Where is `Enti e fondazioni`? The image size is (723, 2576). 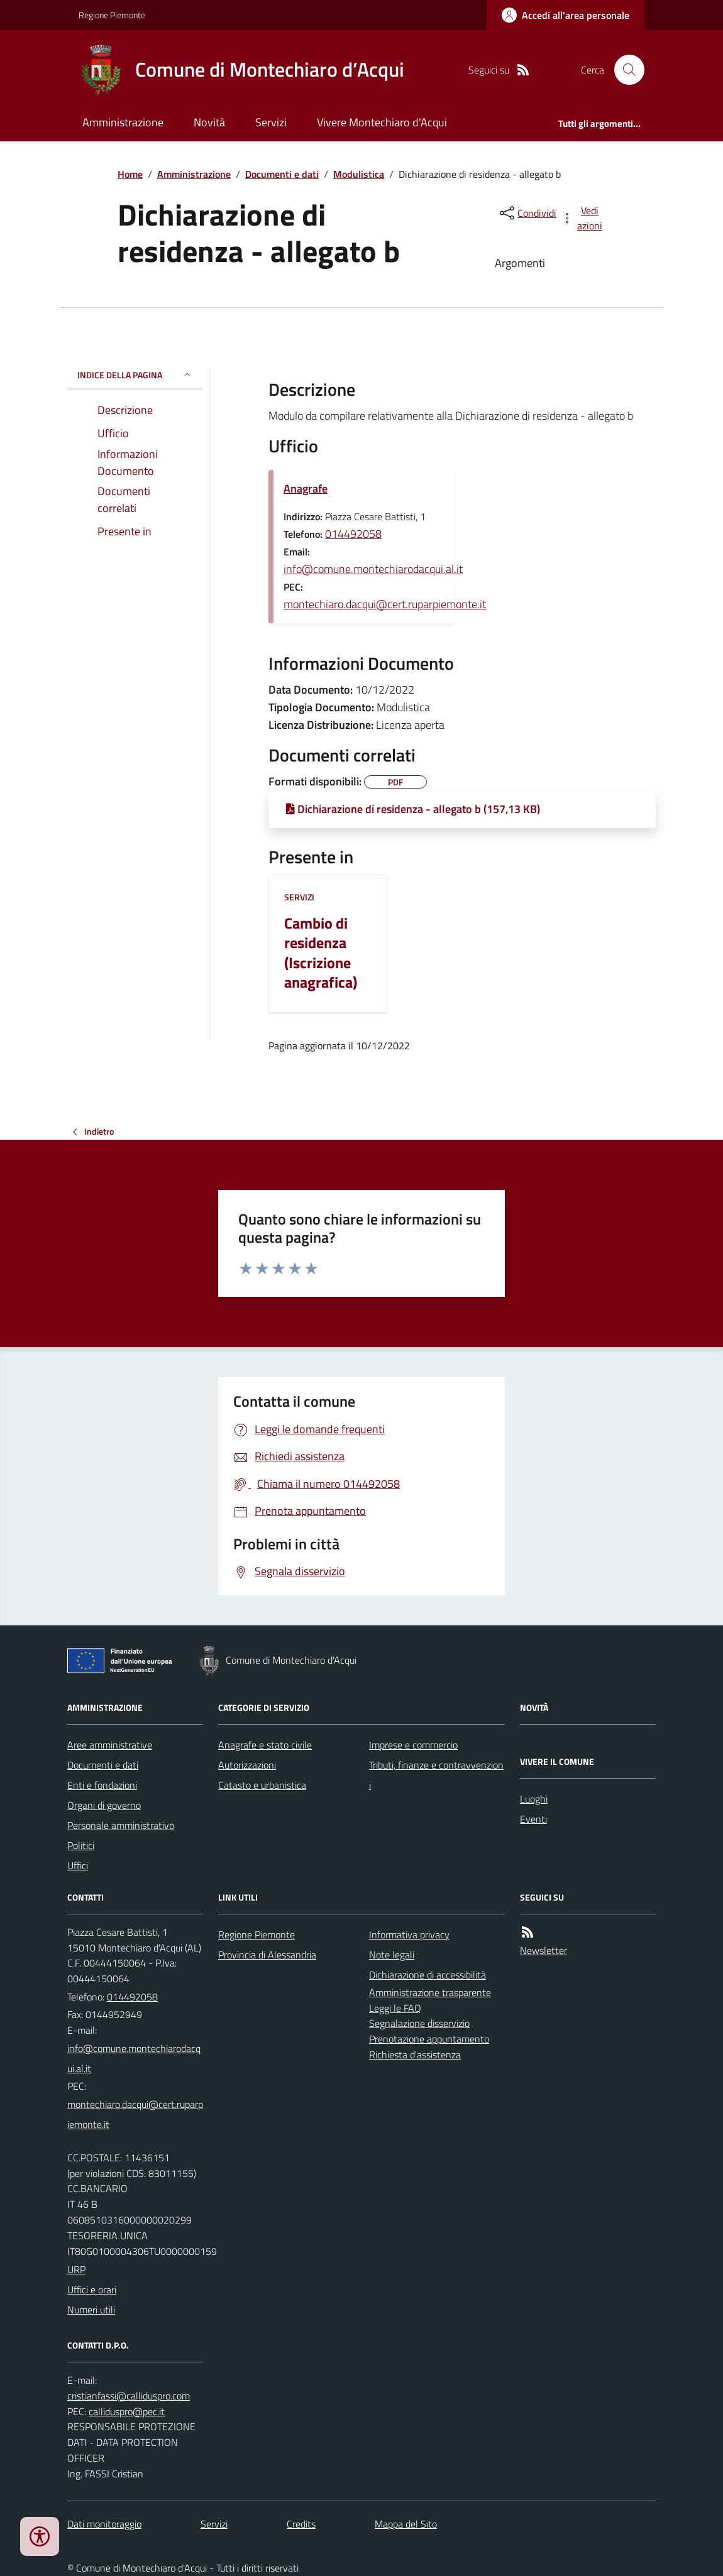 Enti e fondazioni is located at coordinates (102, 1785).